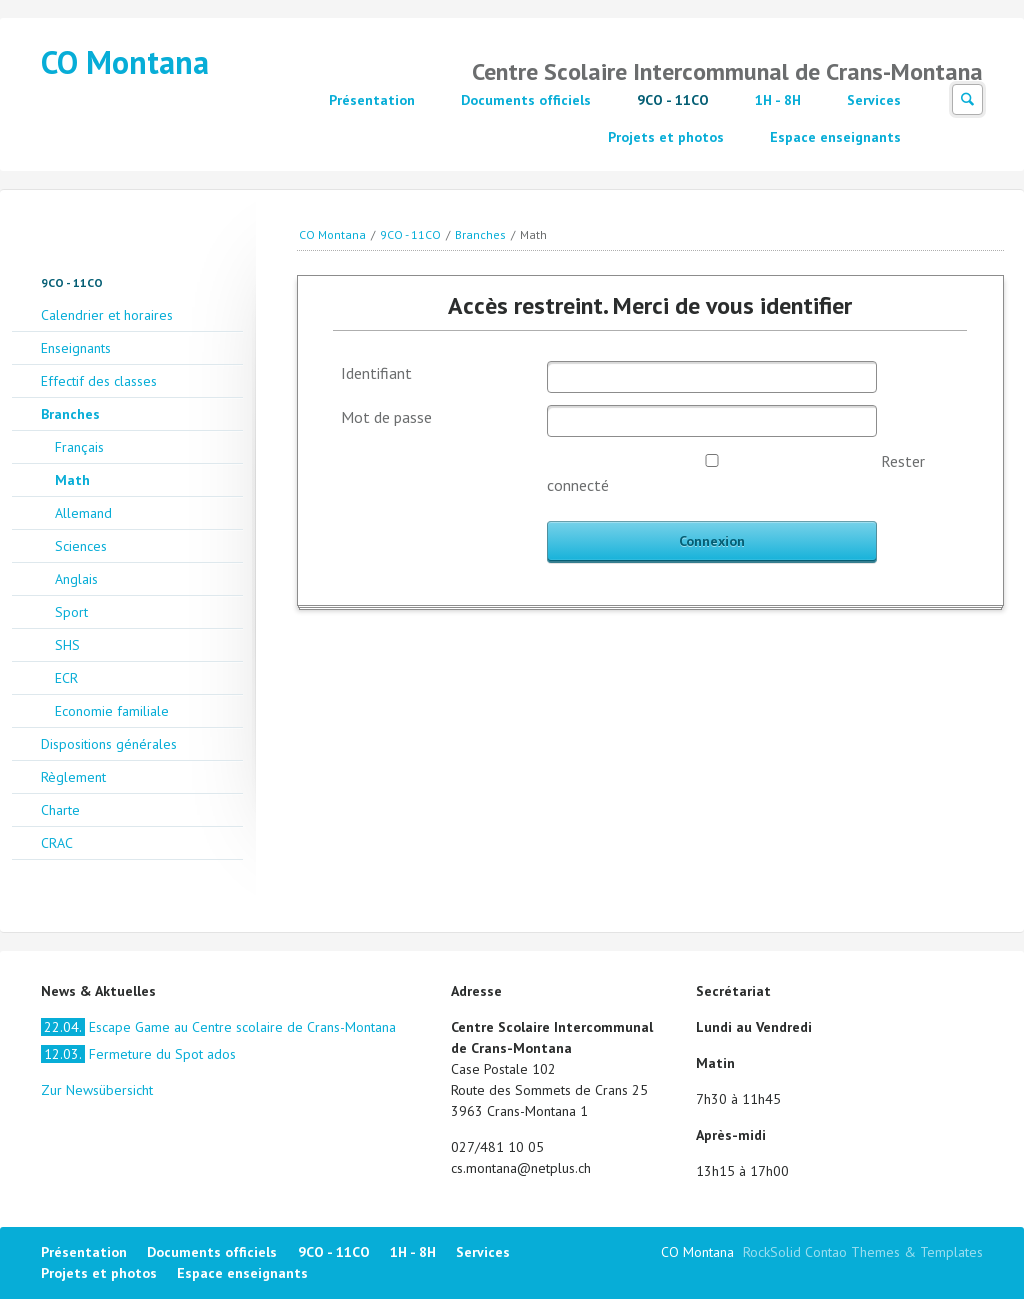  Describe the element at coordinates (863, 1252) in the screenshot. I see `RockSolid Contao Themes & Templates` at that location.